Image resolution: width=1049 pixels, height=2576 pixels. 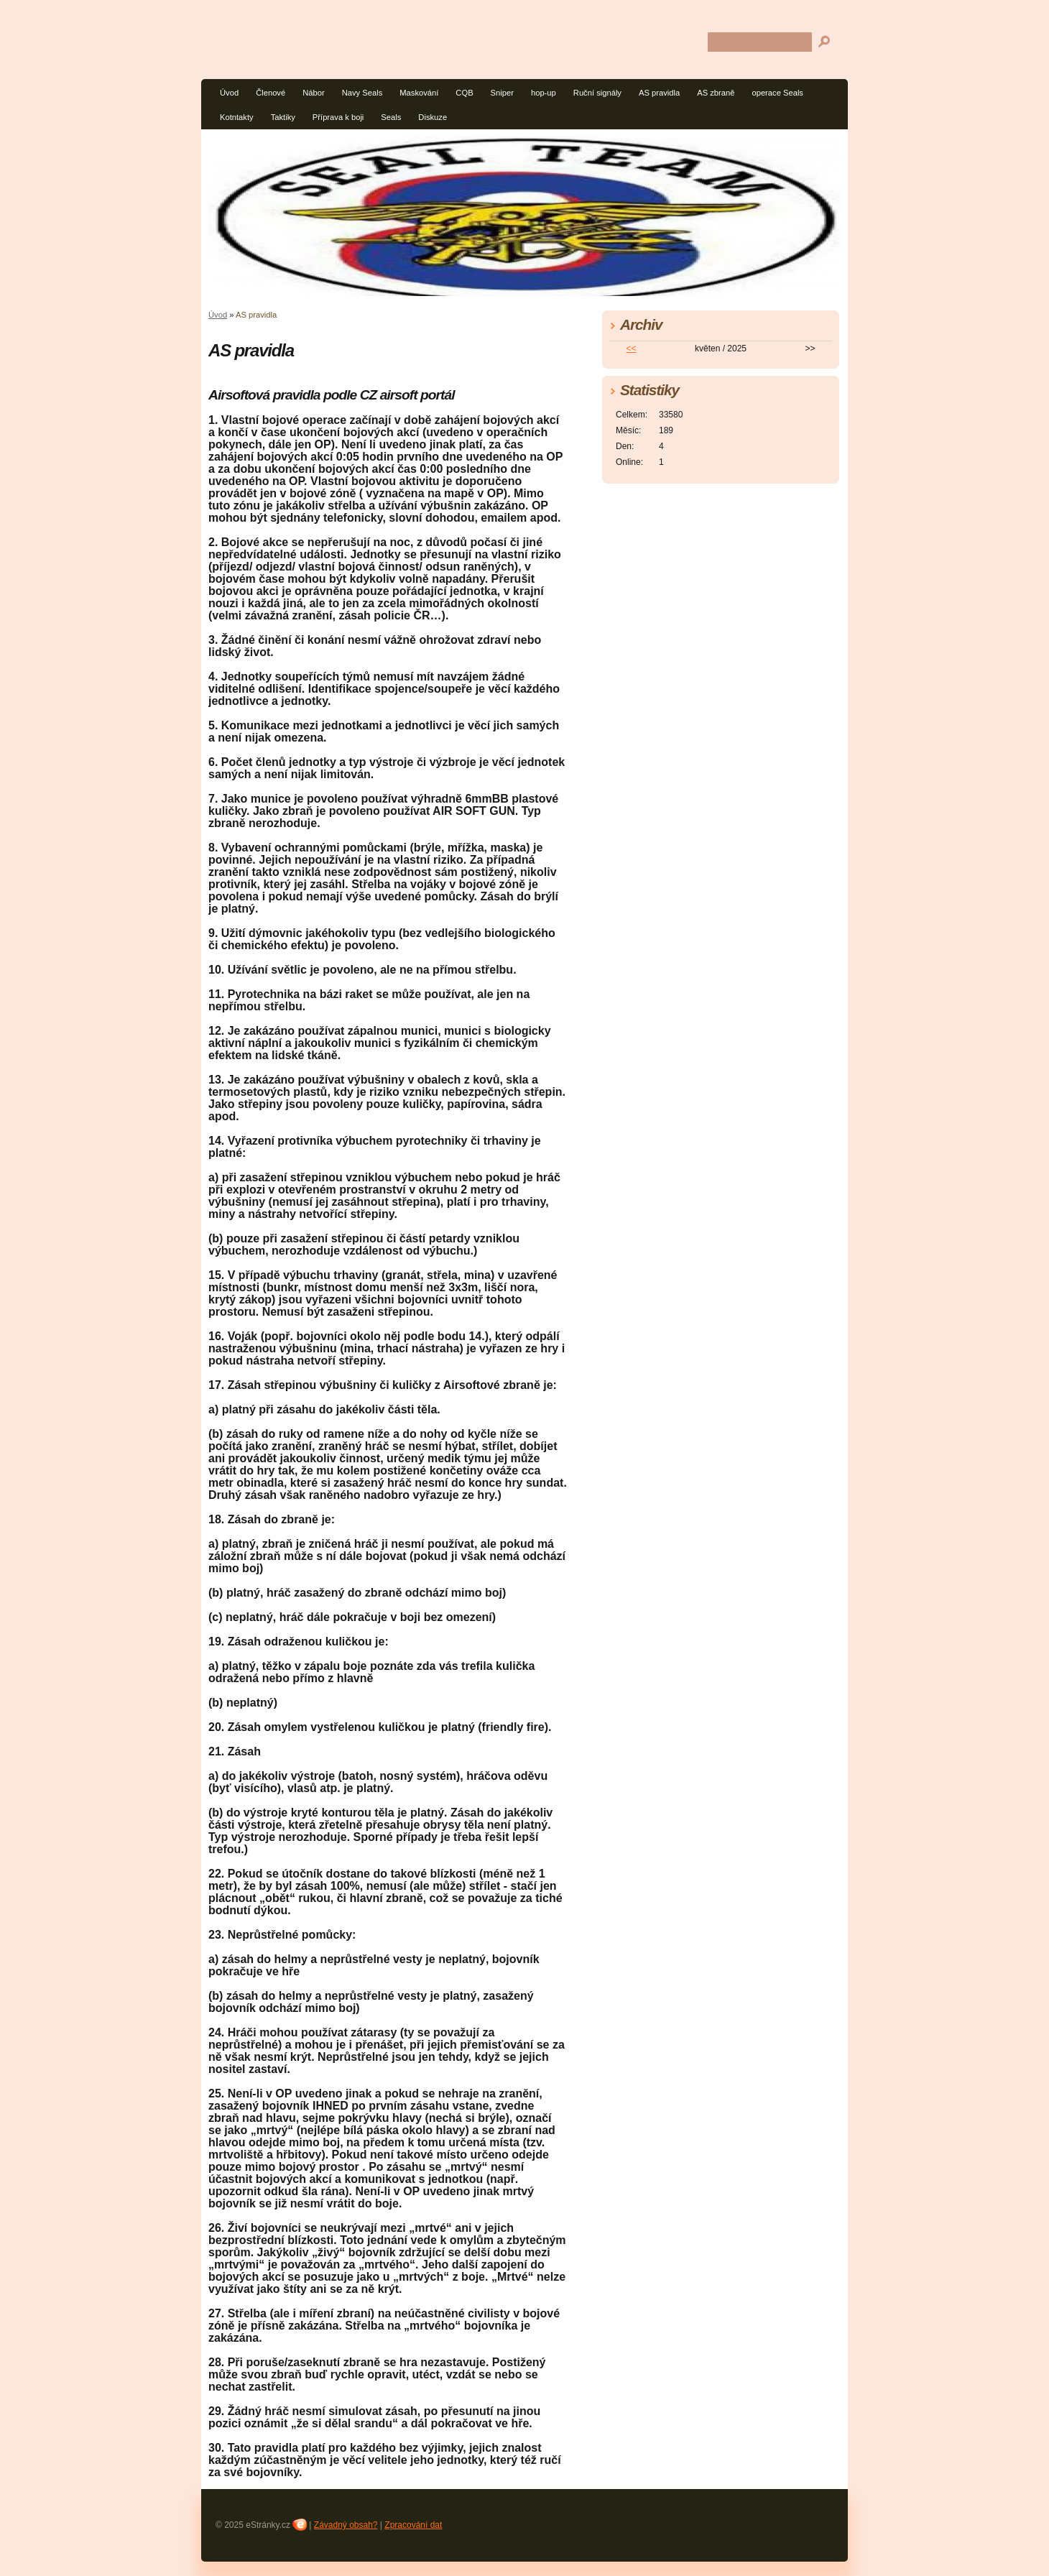 I want to click on Sniper, so click(x=502, y=92).